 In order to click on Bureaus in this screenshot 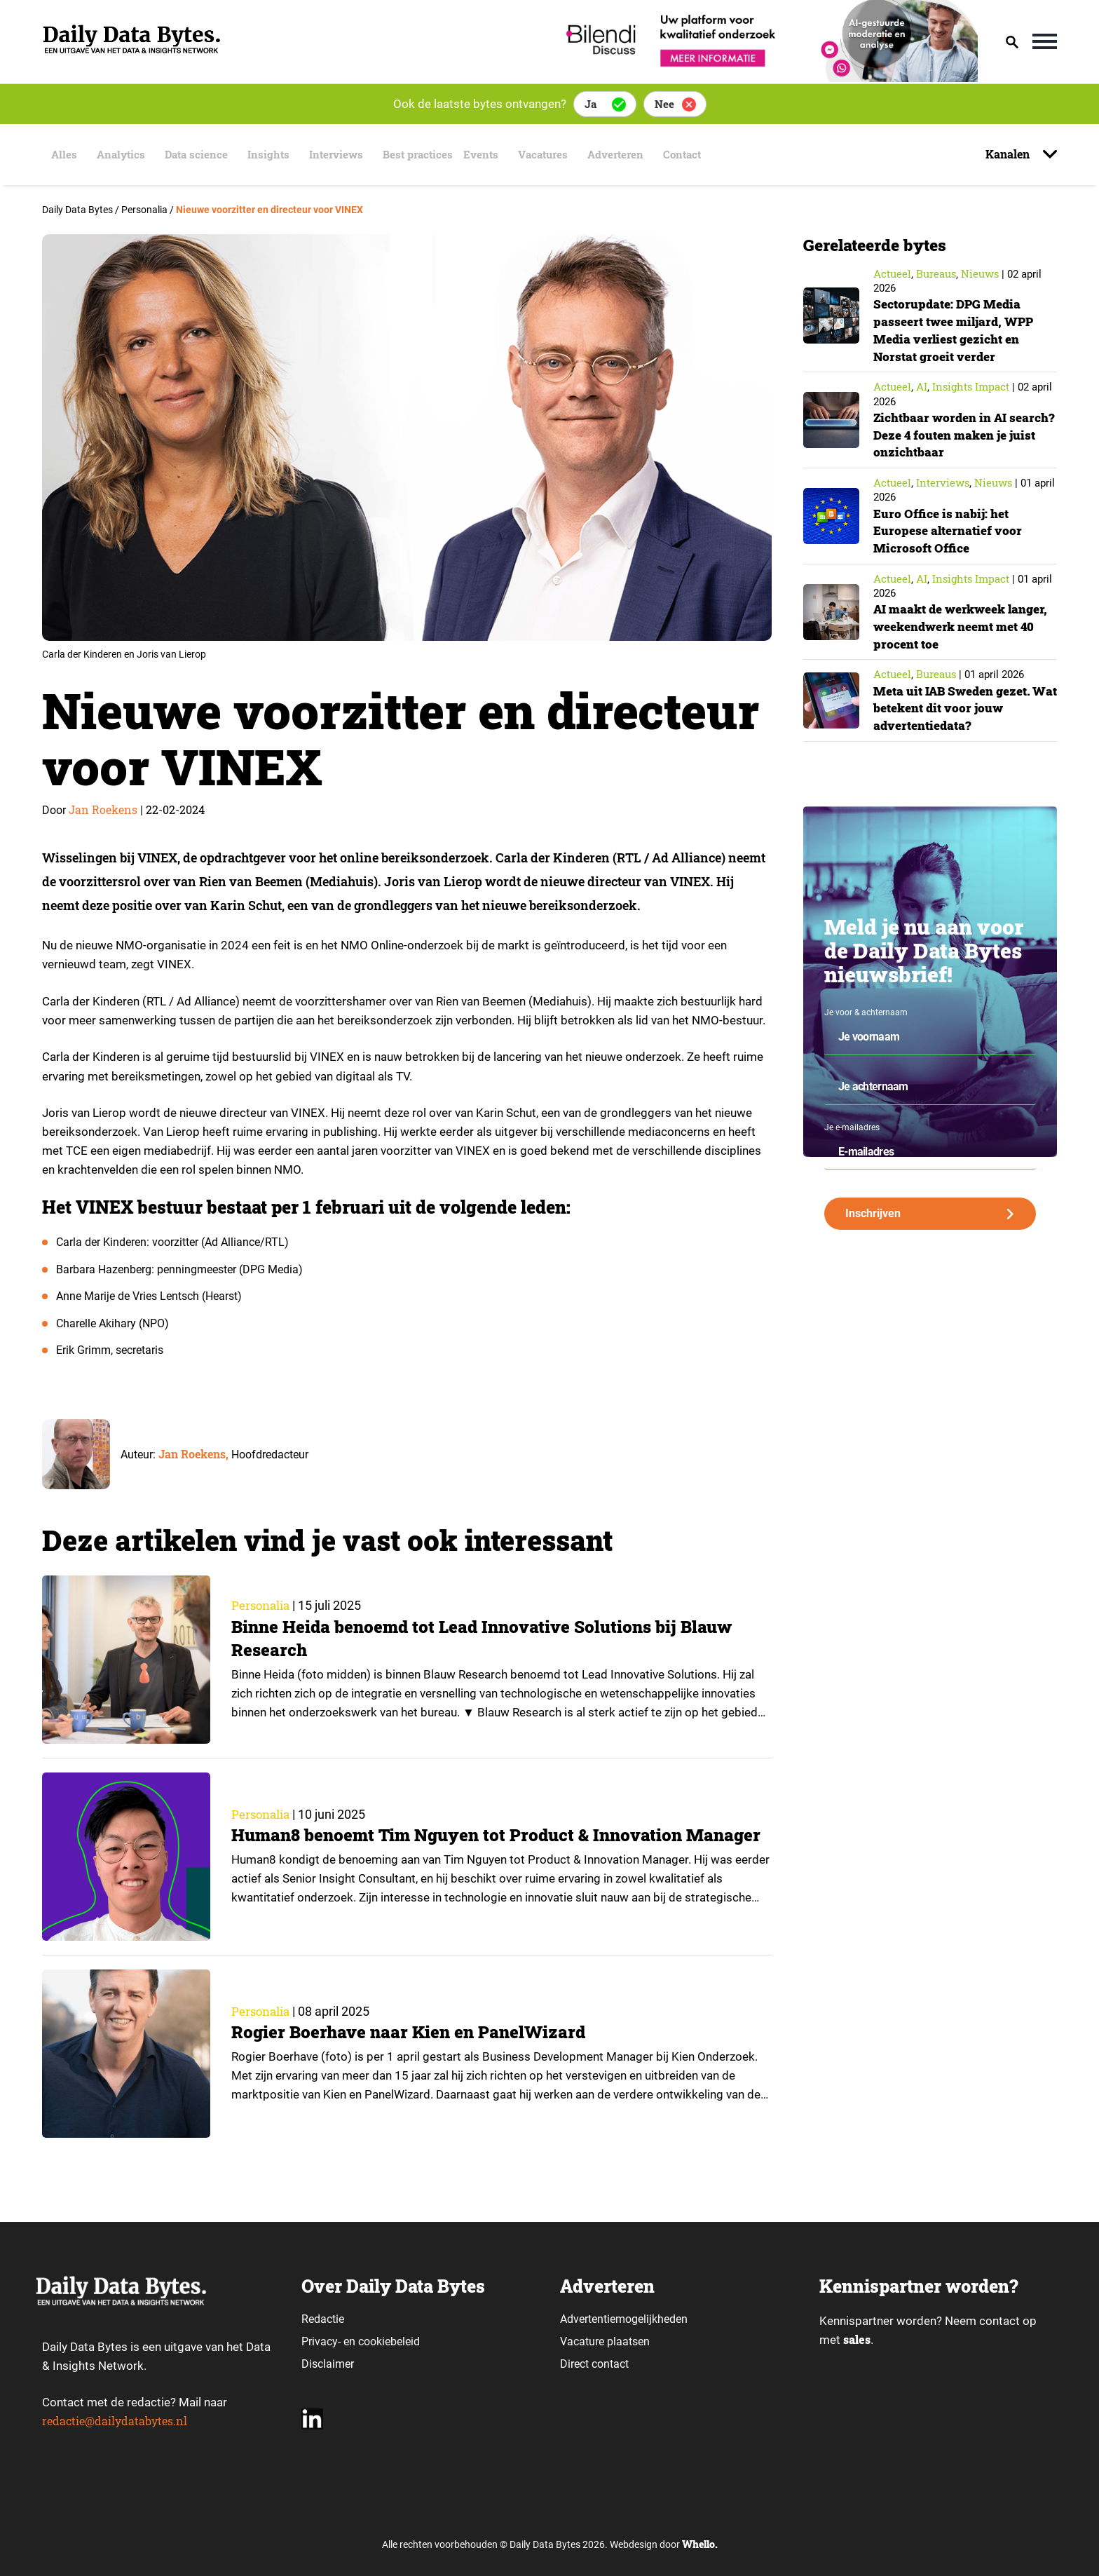, I will do `click(936, 273)`.